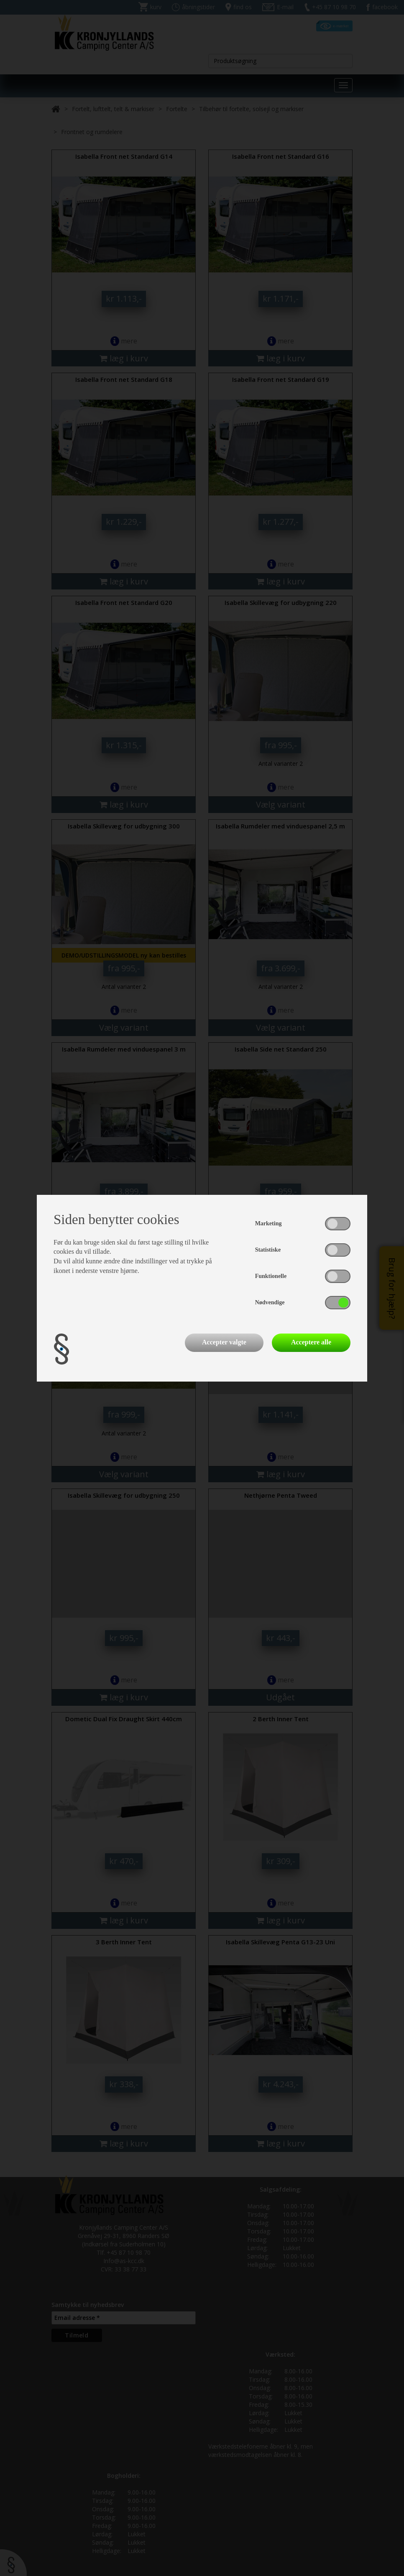  What do you see at coordinates (270, 1276) in the screenshot?
I see `Funktionelle` at bounding box center [270, 1276].